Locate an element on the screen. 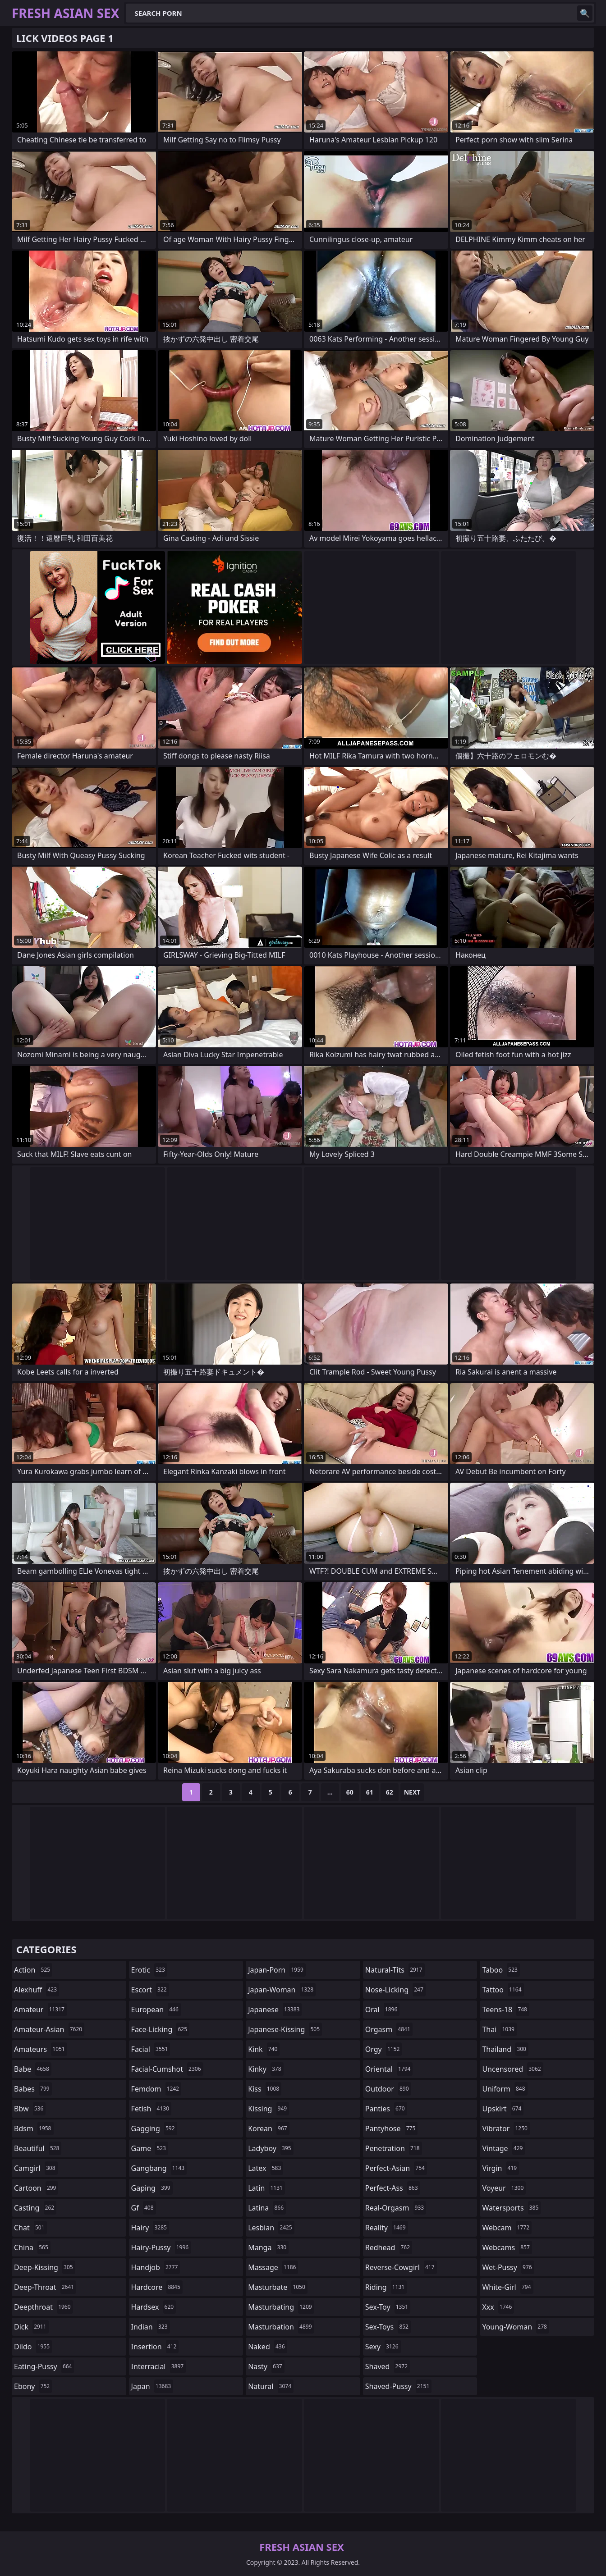 The image size is (606, 2576). japanese-kissing is located at coordinates (285, 2029).